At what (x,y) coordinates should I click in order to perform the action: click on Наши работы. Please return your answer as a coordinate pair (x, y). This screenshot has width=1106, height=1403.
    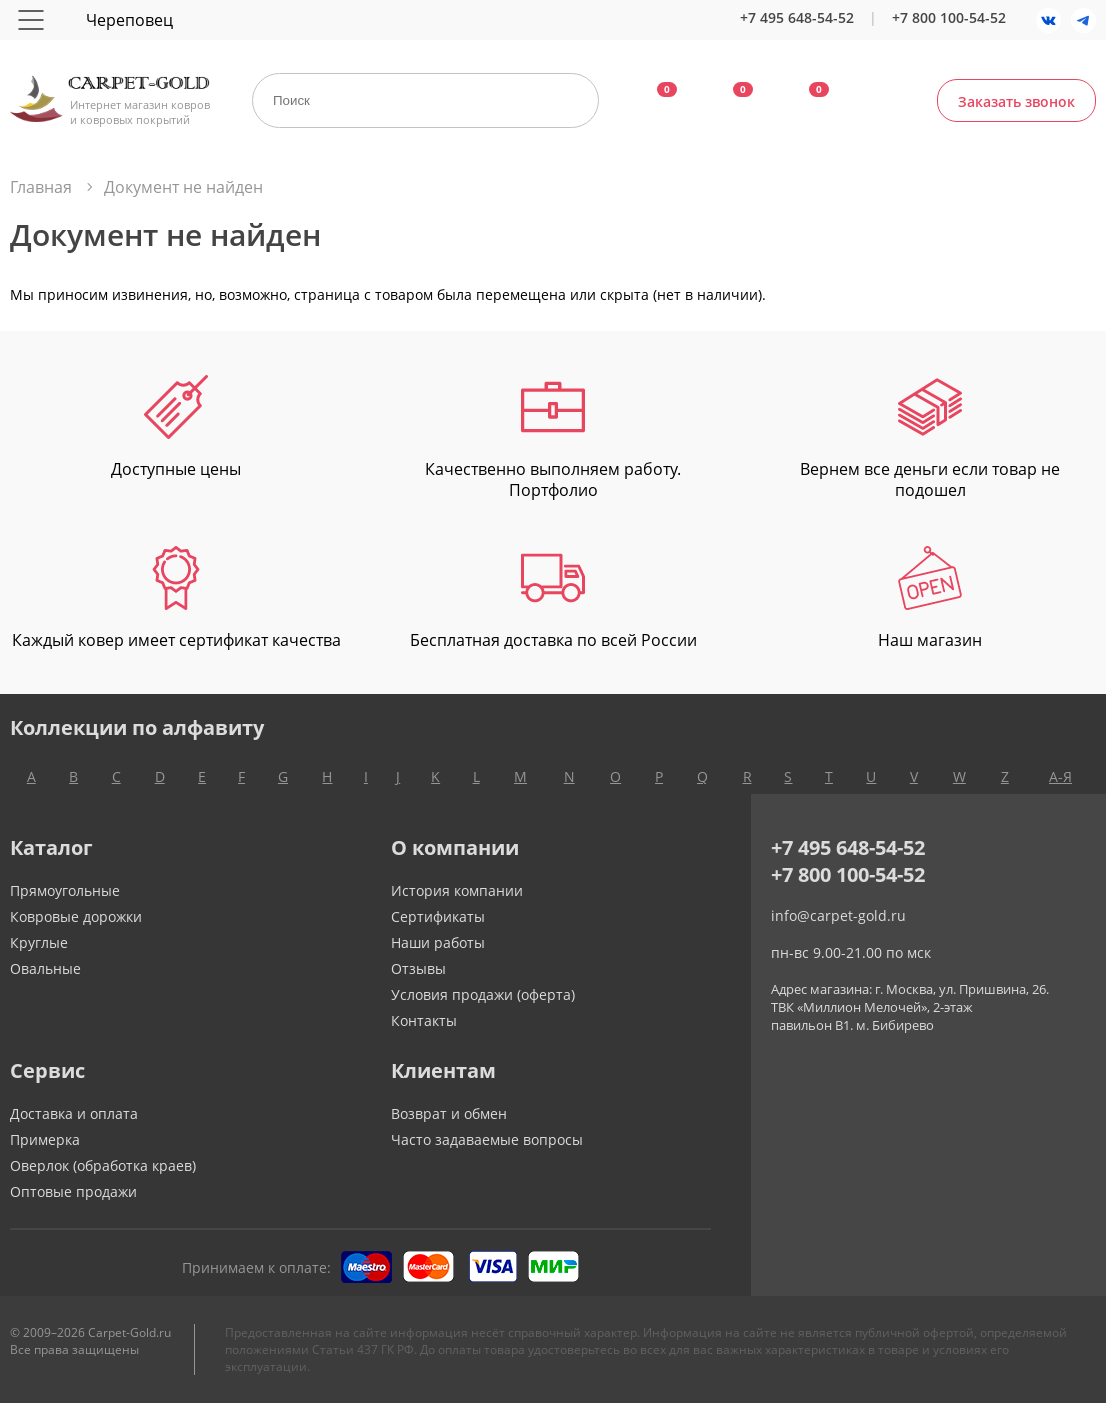
    Looking at the image, I should click on (438, 942).